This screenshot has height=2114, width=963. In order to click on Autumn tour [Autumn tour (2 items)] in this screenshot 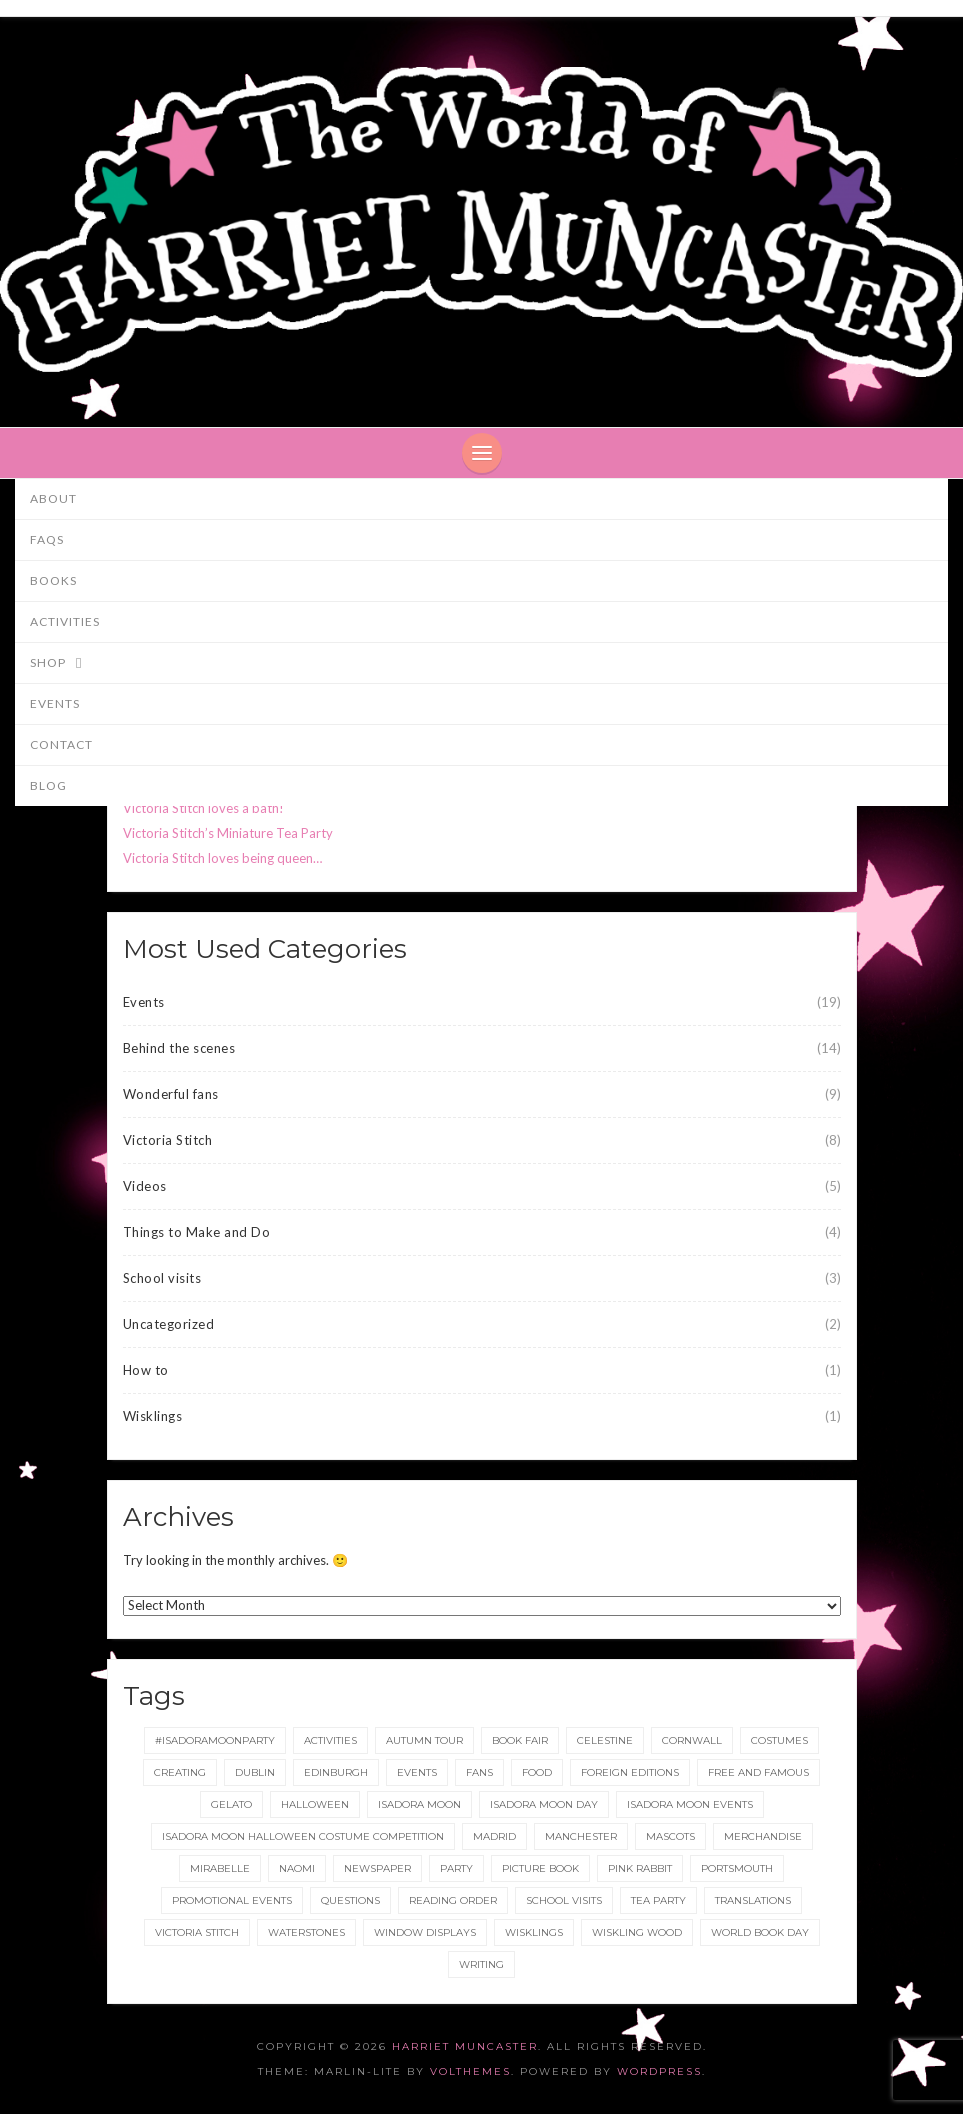, I will do `click(424, 1740)`.